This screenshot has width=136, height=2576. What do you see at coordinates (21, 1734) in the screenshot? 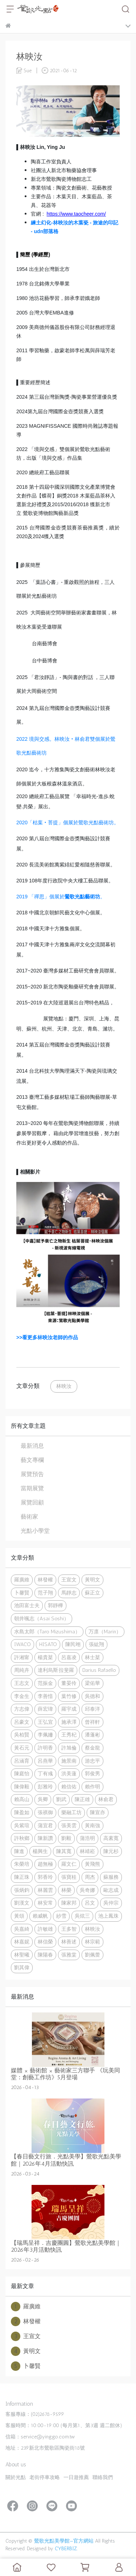
I see `吳柏賢` at bounding box center [21, 1734].